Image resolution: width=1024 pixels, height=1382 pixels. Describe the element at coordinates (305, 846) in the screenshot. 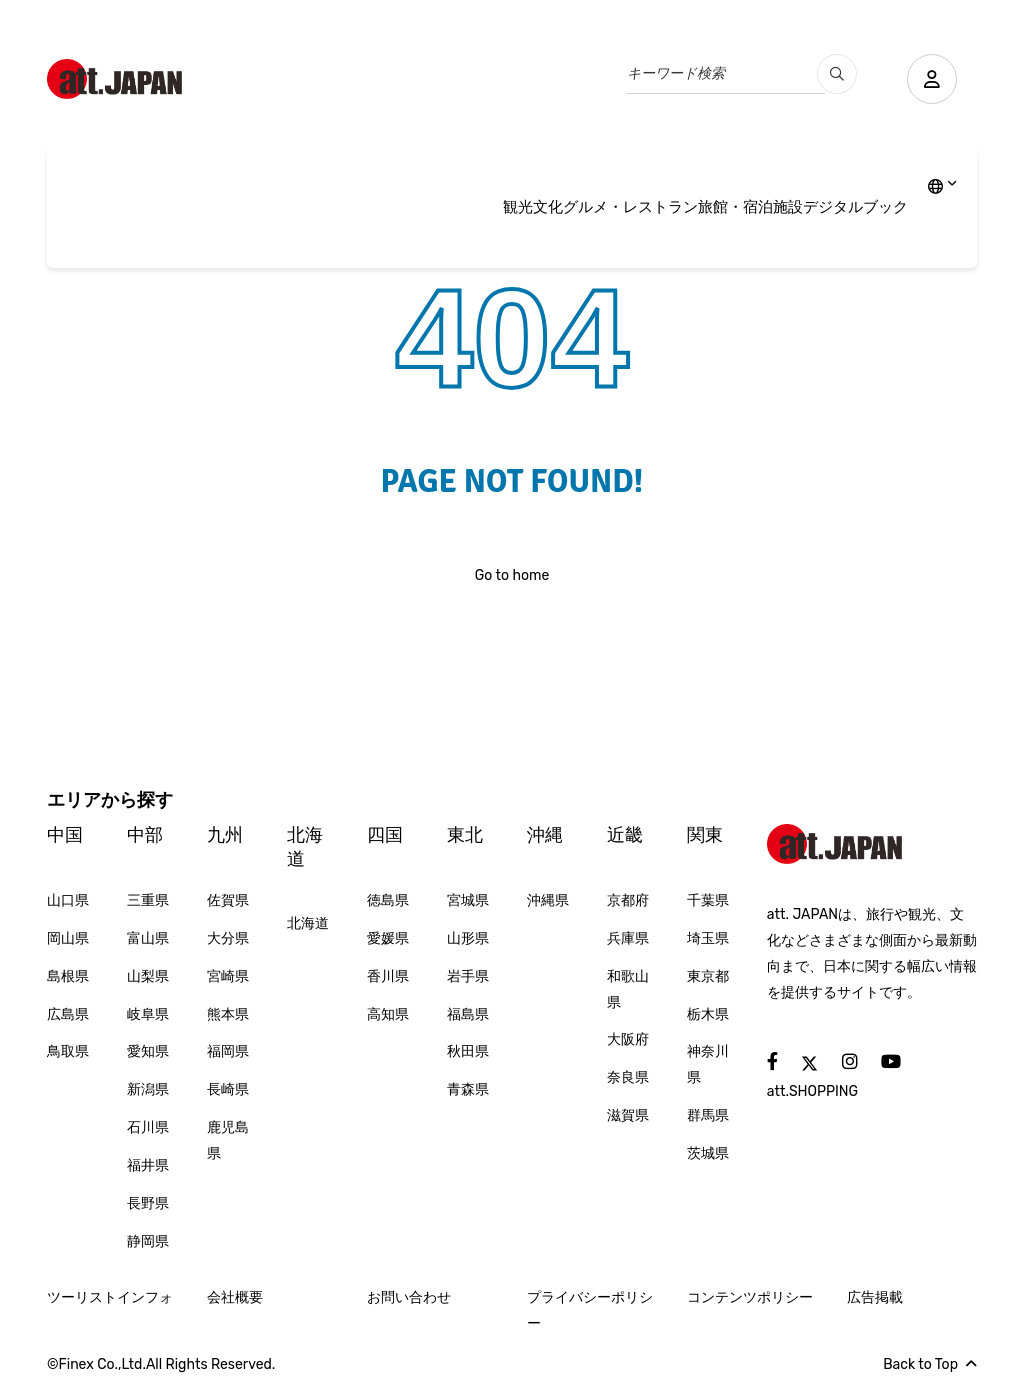

I see `北海道` at that location.